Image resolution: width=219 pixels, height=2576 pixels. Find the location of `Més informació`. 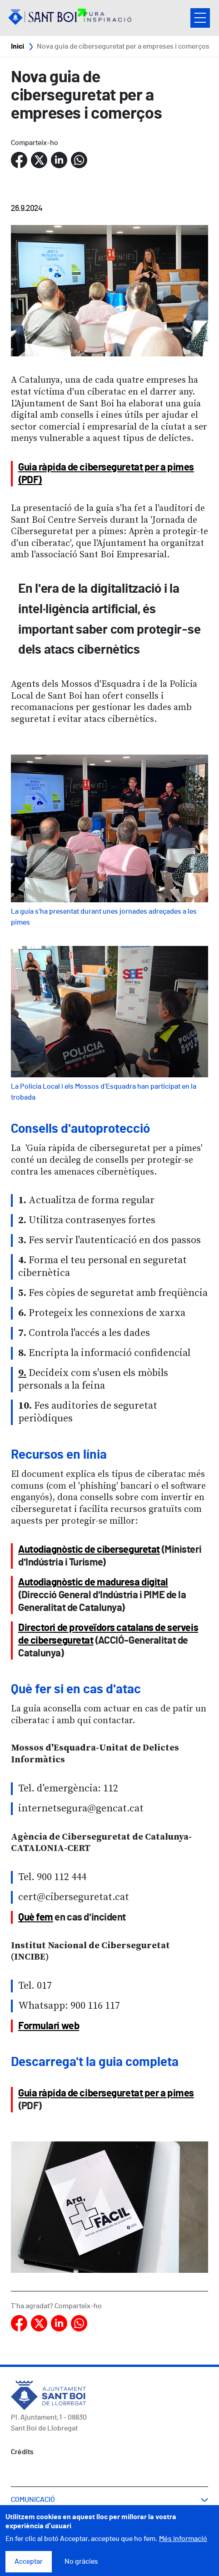

Més informació is located at coordinates (183, 2539).